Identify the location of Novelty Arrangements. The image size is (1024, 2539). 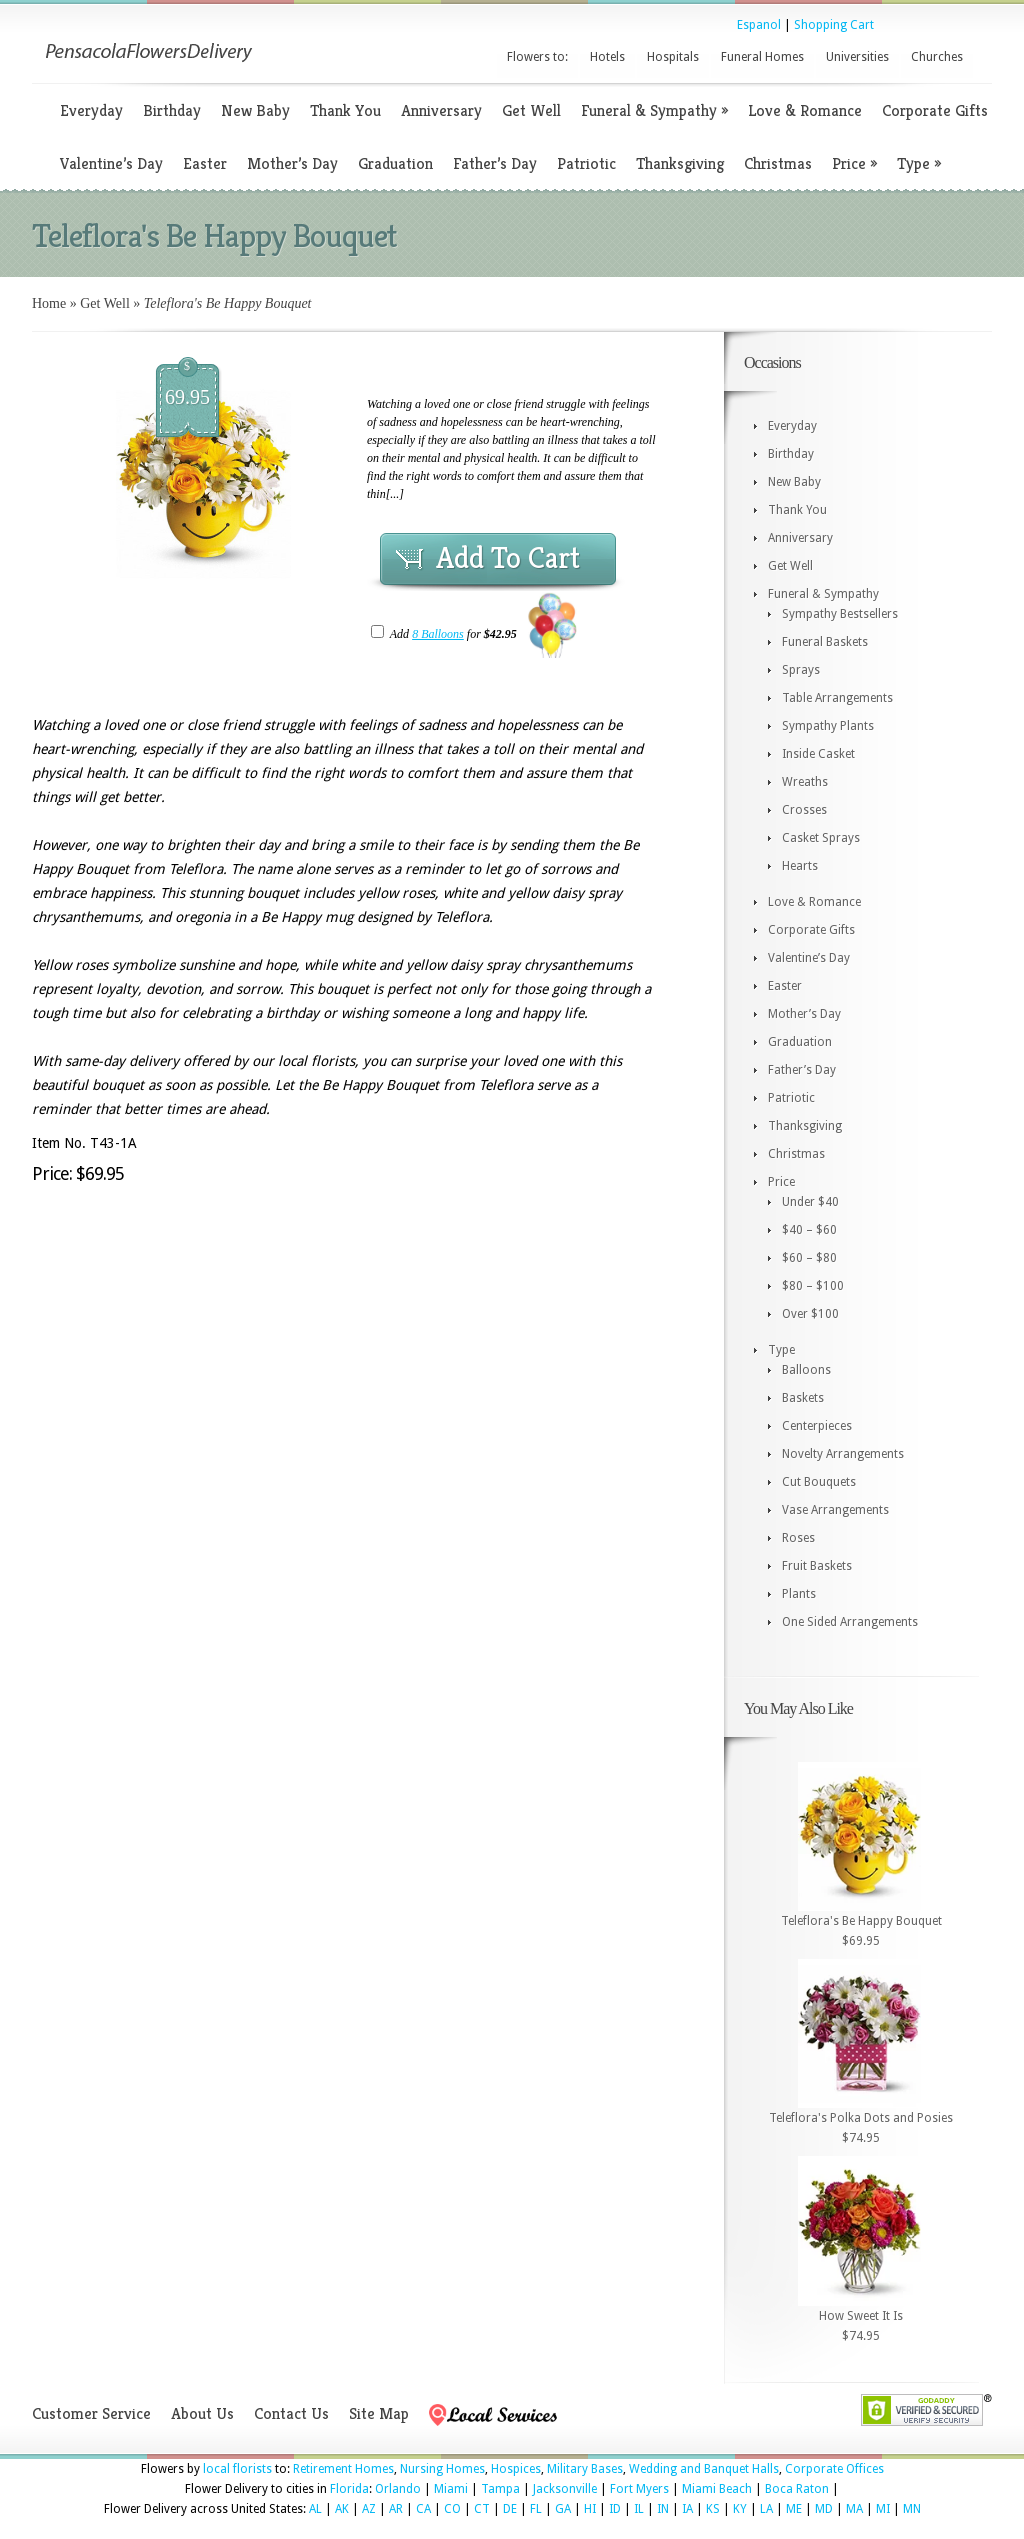
(843, 1454).